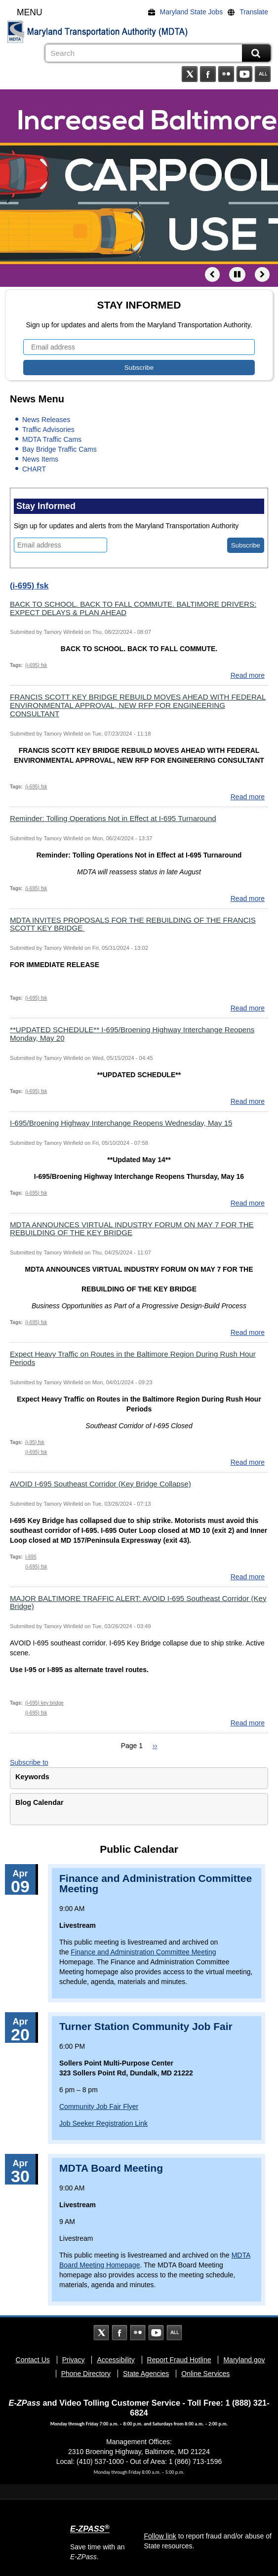  What do you see at coordinates (226, 74) in the screenshot?
I see `Flickr` at bounding box center [226, 74].